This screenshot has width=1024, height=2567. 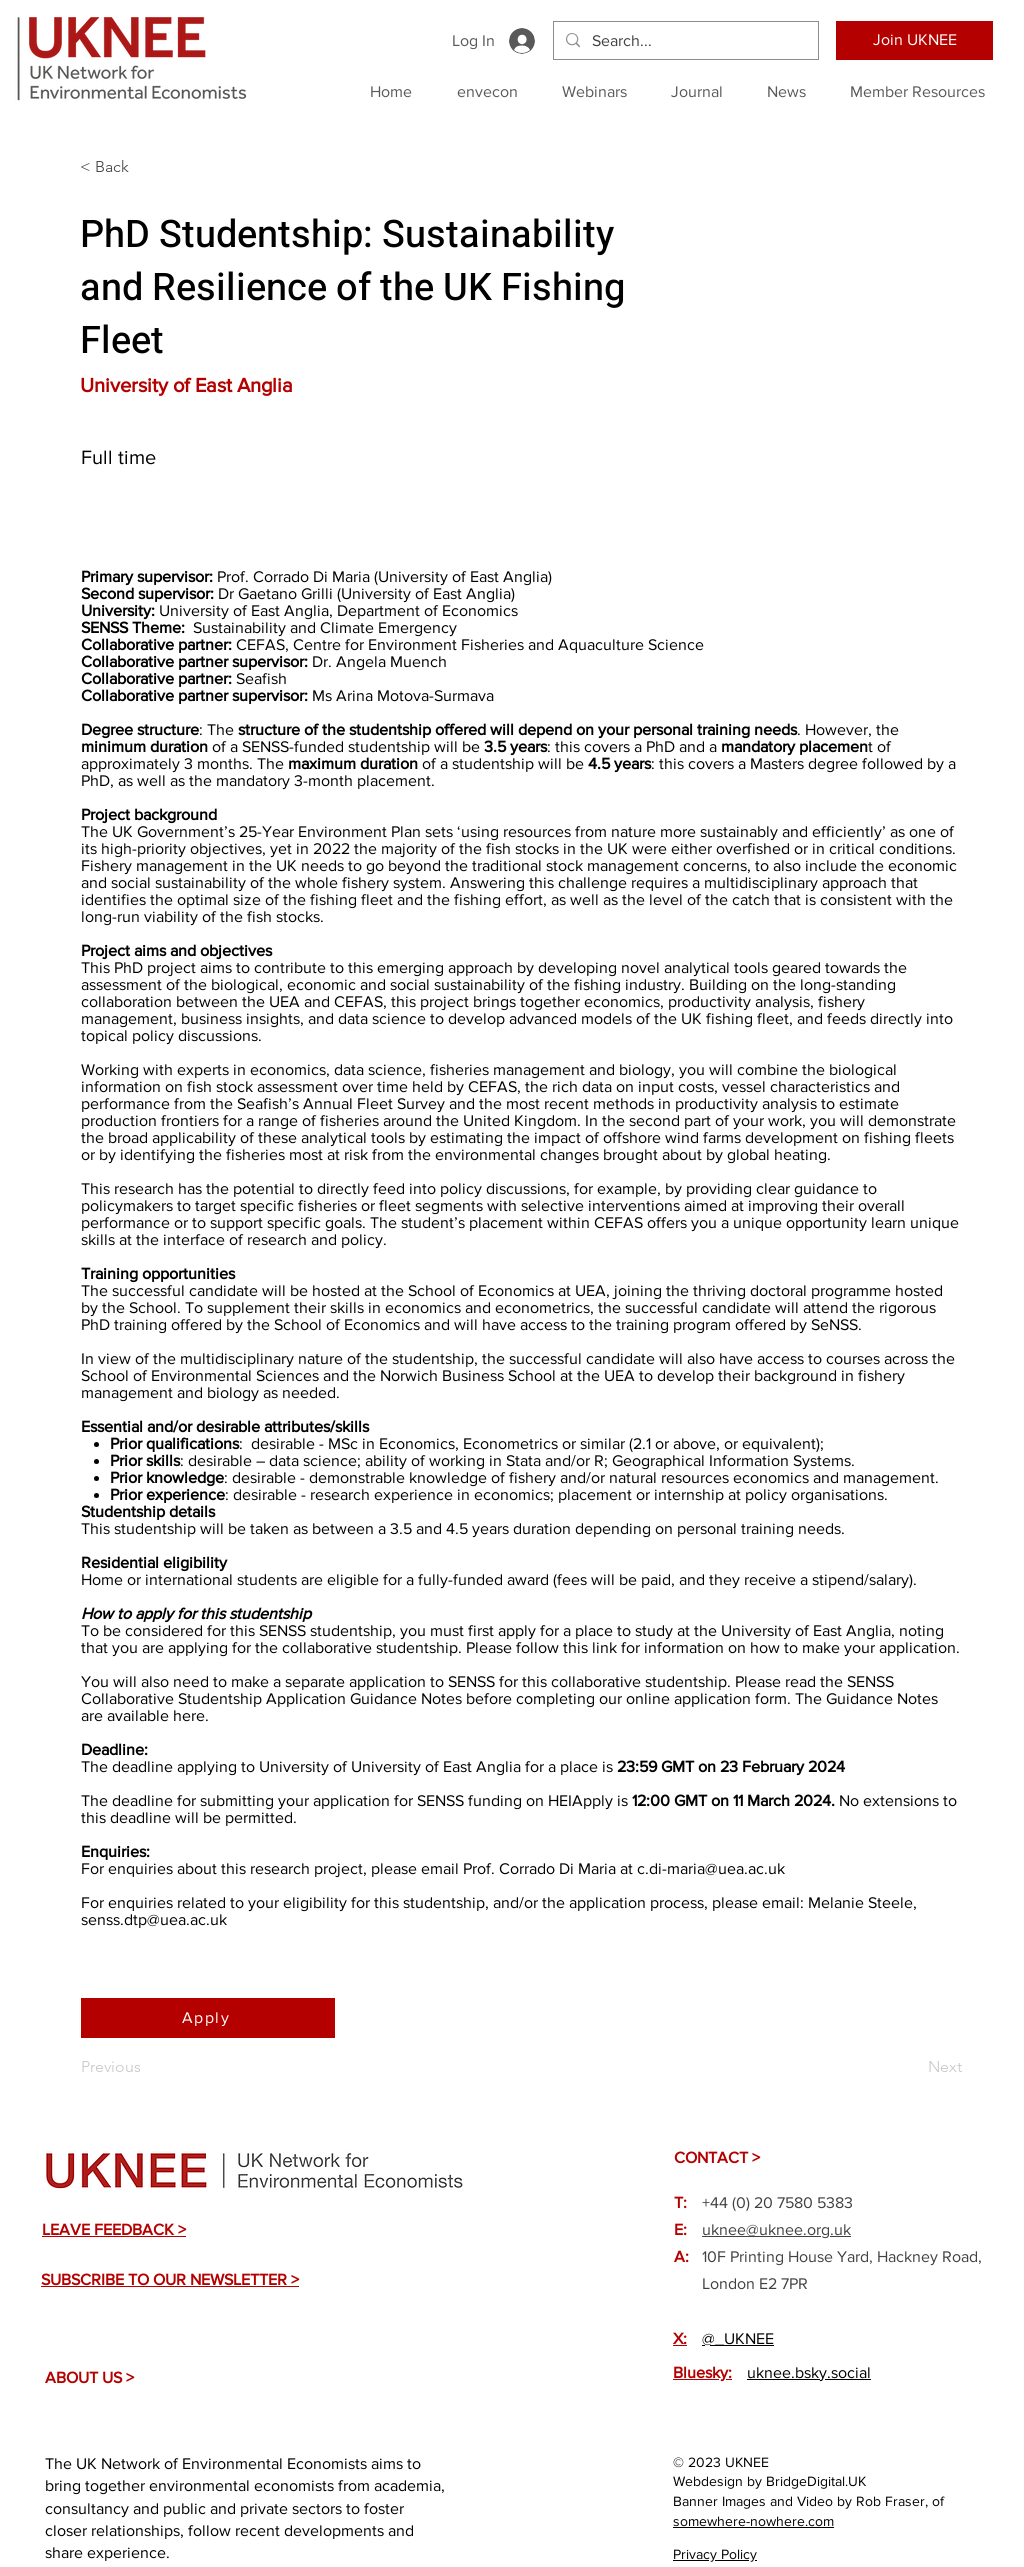 What do you see at coordinates (189, 1715) in the screenshot?
I see `here` at bounding box center [189, 1715].